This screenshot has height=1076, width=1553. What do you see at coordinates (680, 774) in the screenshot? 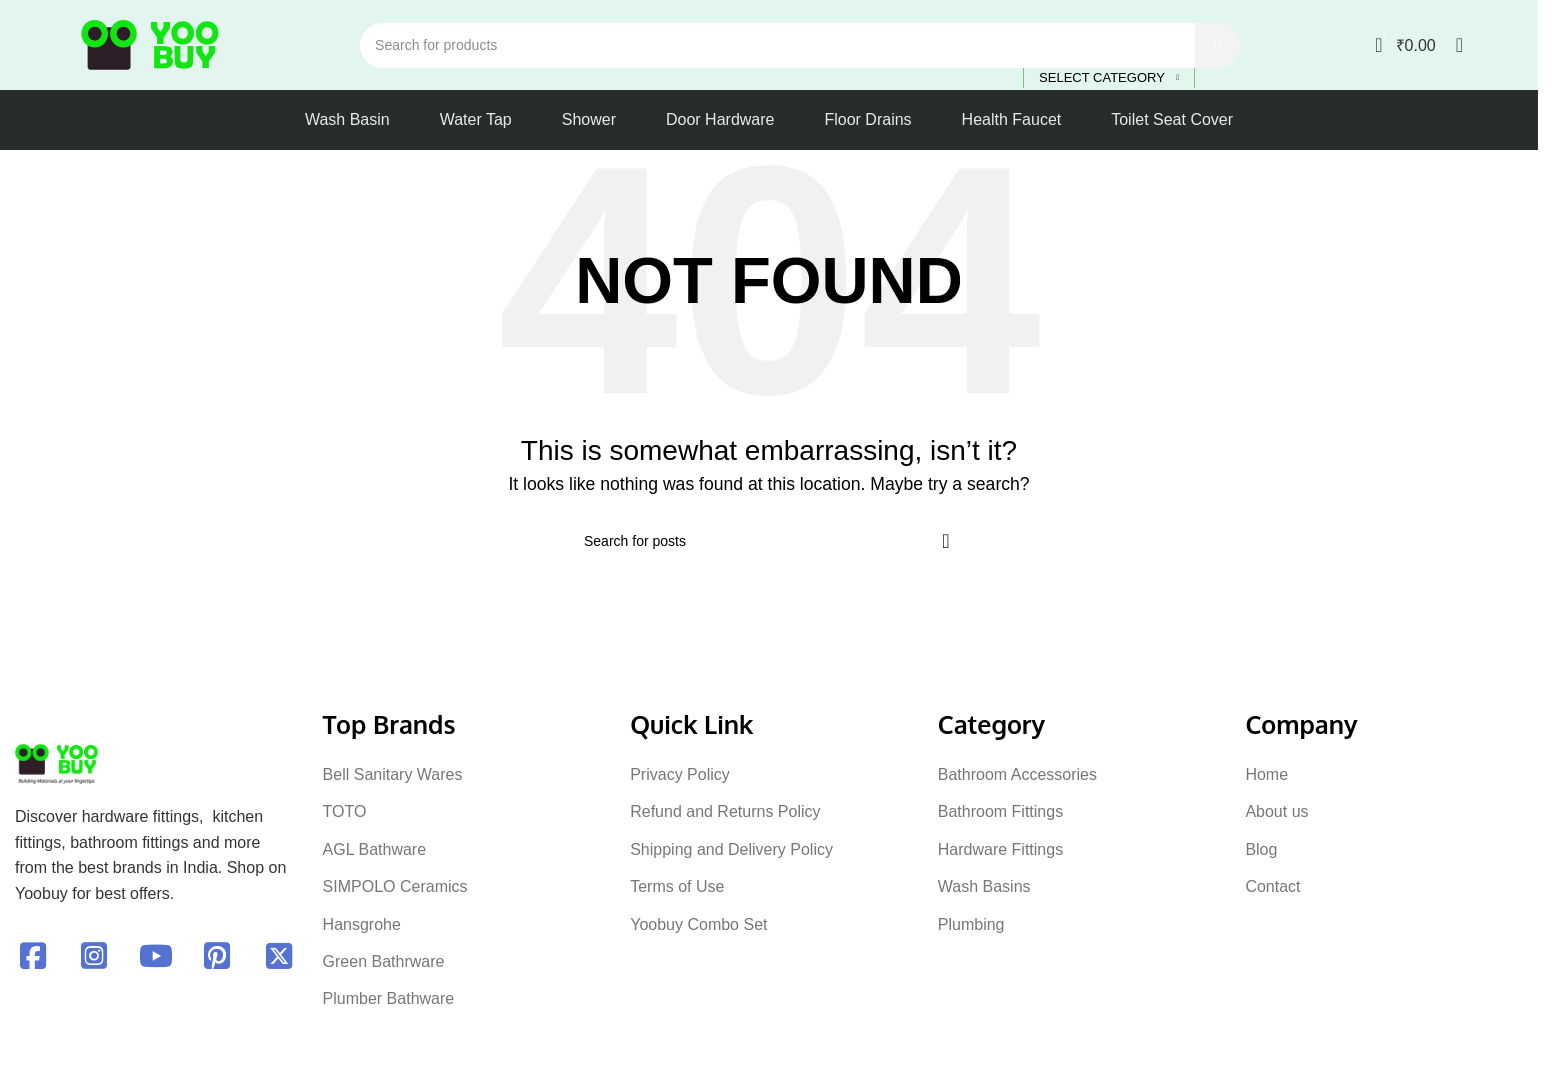
I see `Privacy Policy` at bounding box center [680, 774].